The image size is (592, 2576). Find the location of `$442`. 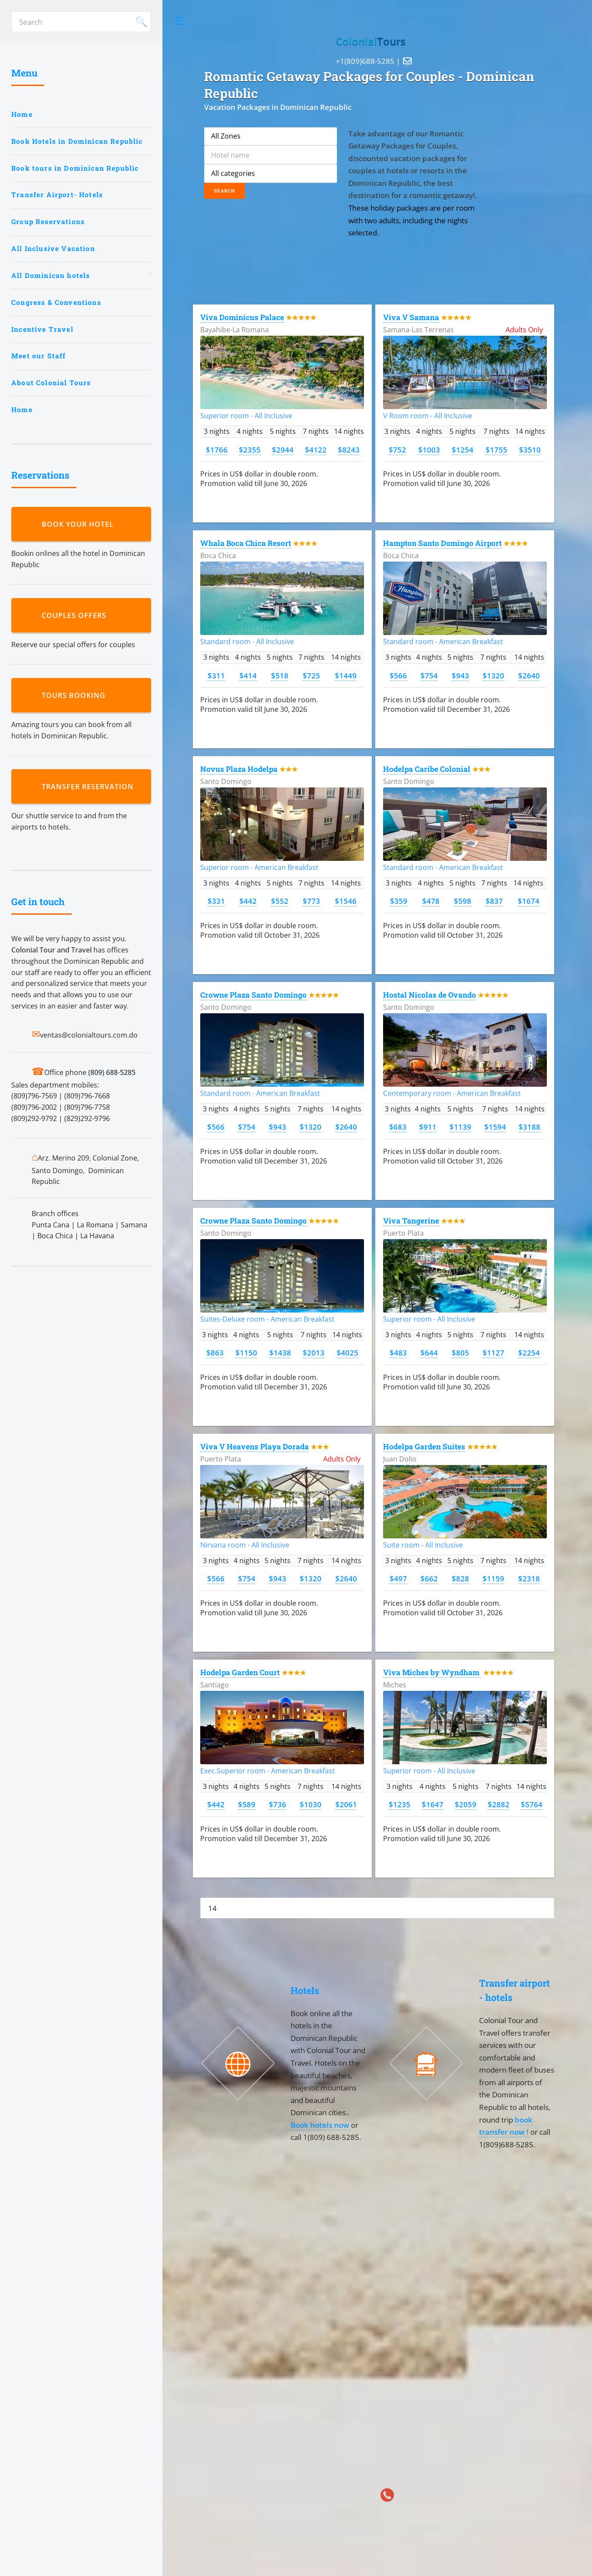

$442 is located at coordinates (248, 901).